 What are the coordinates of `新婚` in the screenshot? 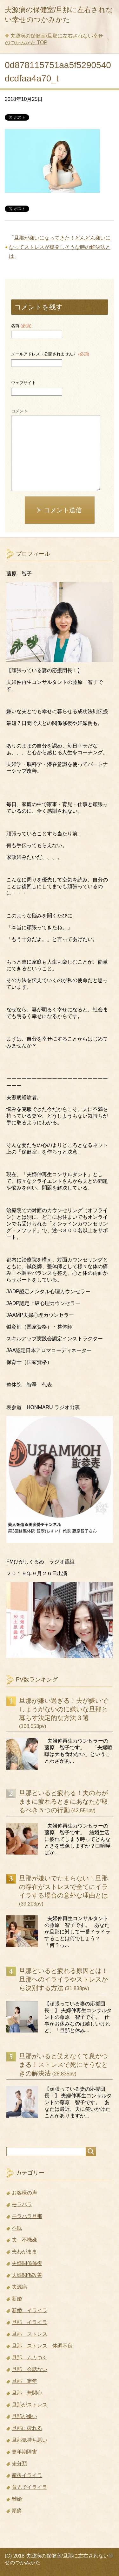 It's located at (17, 2298).